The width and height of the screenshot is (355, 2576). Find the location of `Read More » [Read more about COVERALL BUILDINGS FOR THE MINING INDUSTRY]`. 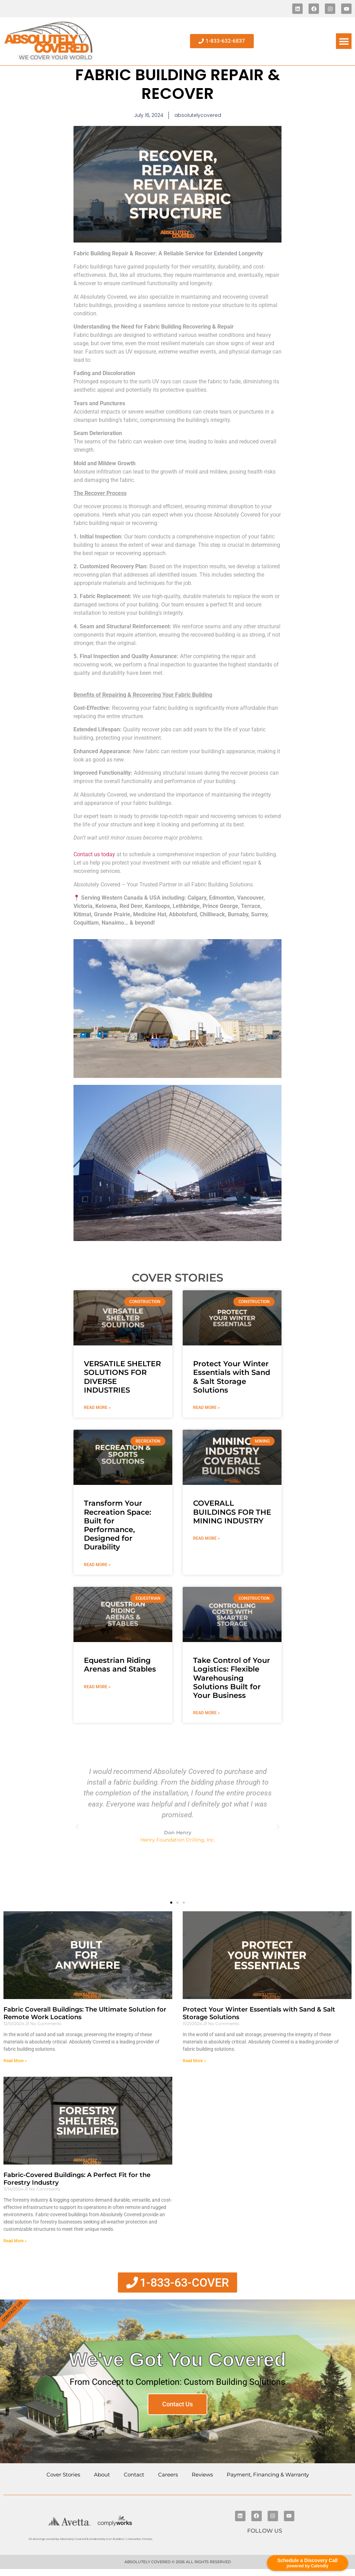

Read More » [Read more about COVERALL BUILDINGS FOR THE MINING INDUSTRY] is located at coordinates (206, 1538).